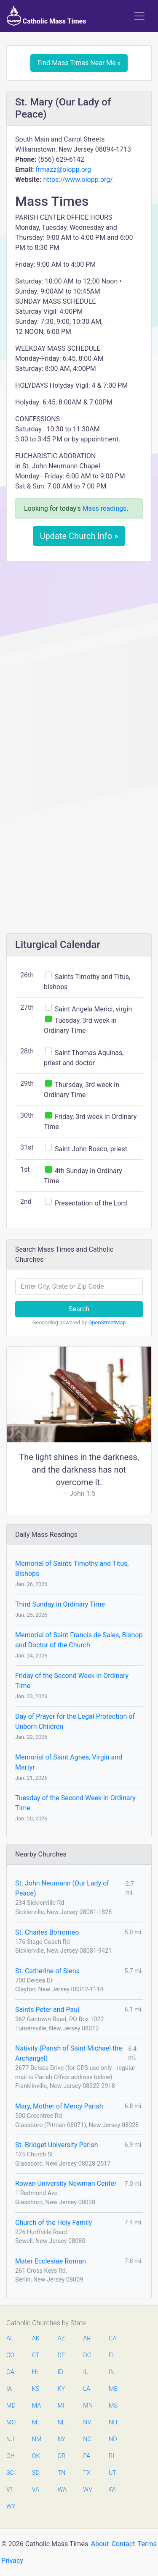 This screenshot has height=2576, width=158. What do you see at coordinates (112, 2338) in the screenshot?
I see `CA` at bounding box center [112, 2338].